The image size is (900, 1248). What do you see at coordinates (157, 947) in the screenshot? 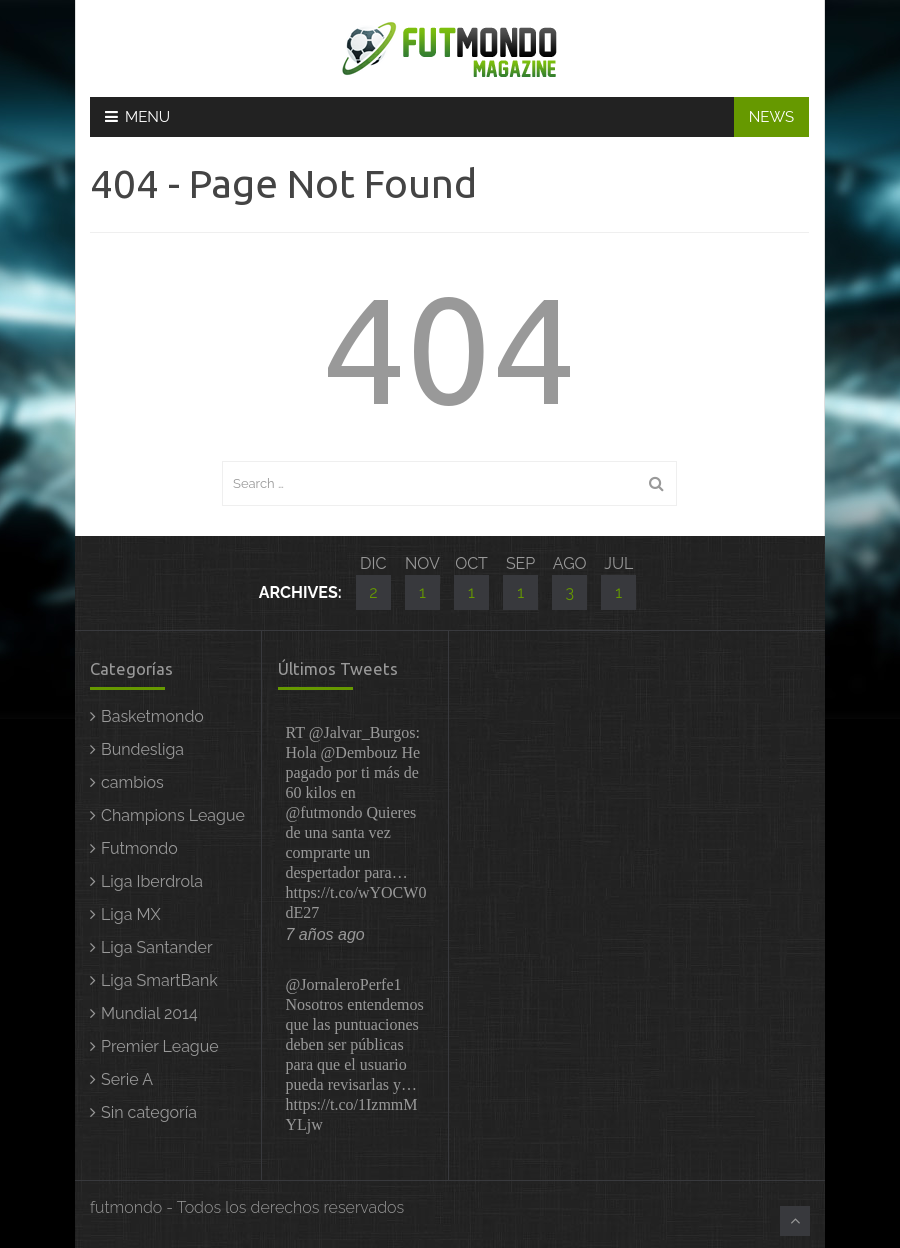
I see `Liga Santander` at bounding box center [157, 947].